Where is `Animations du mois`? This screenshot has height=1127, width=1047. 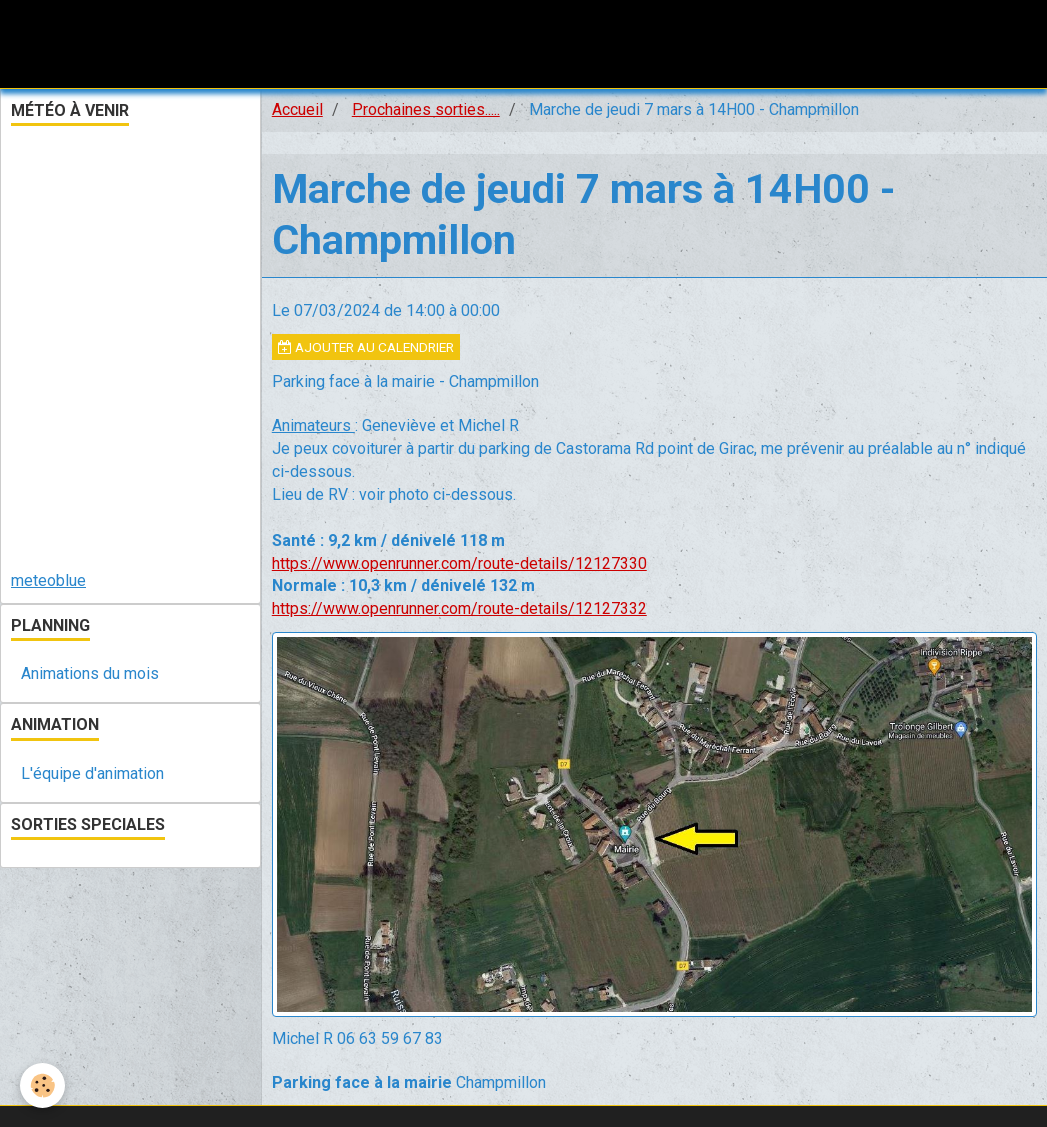 Animations du mois is located at coordinates (90, 673).